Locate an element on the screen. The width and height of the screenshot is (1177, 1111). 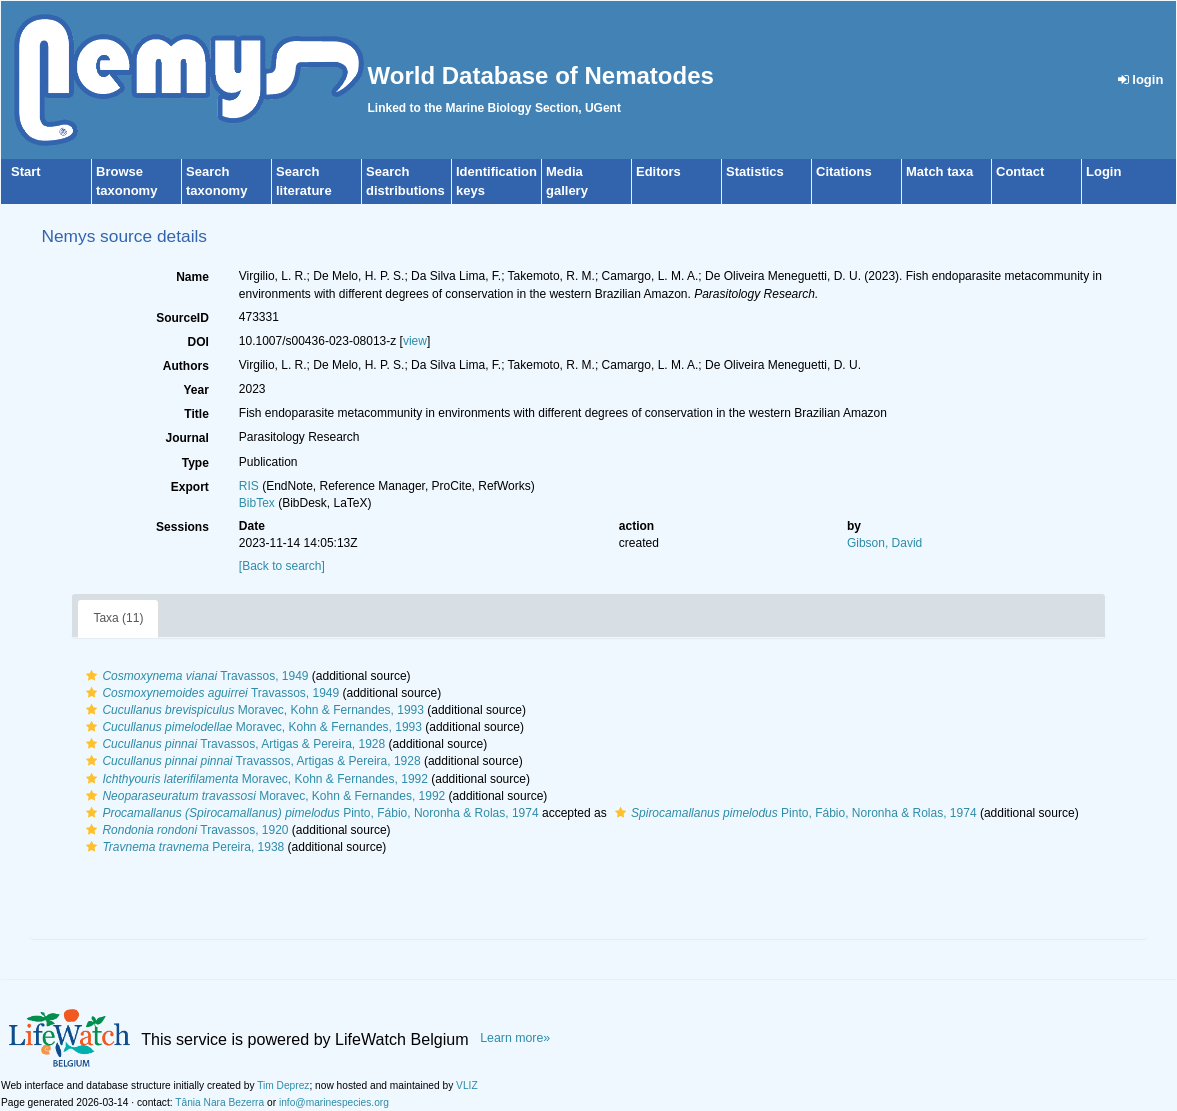
Match taxa is located at coordinates (939, 171).